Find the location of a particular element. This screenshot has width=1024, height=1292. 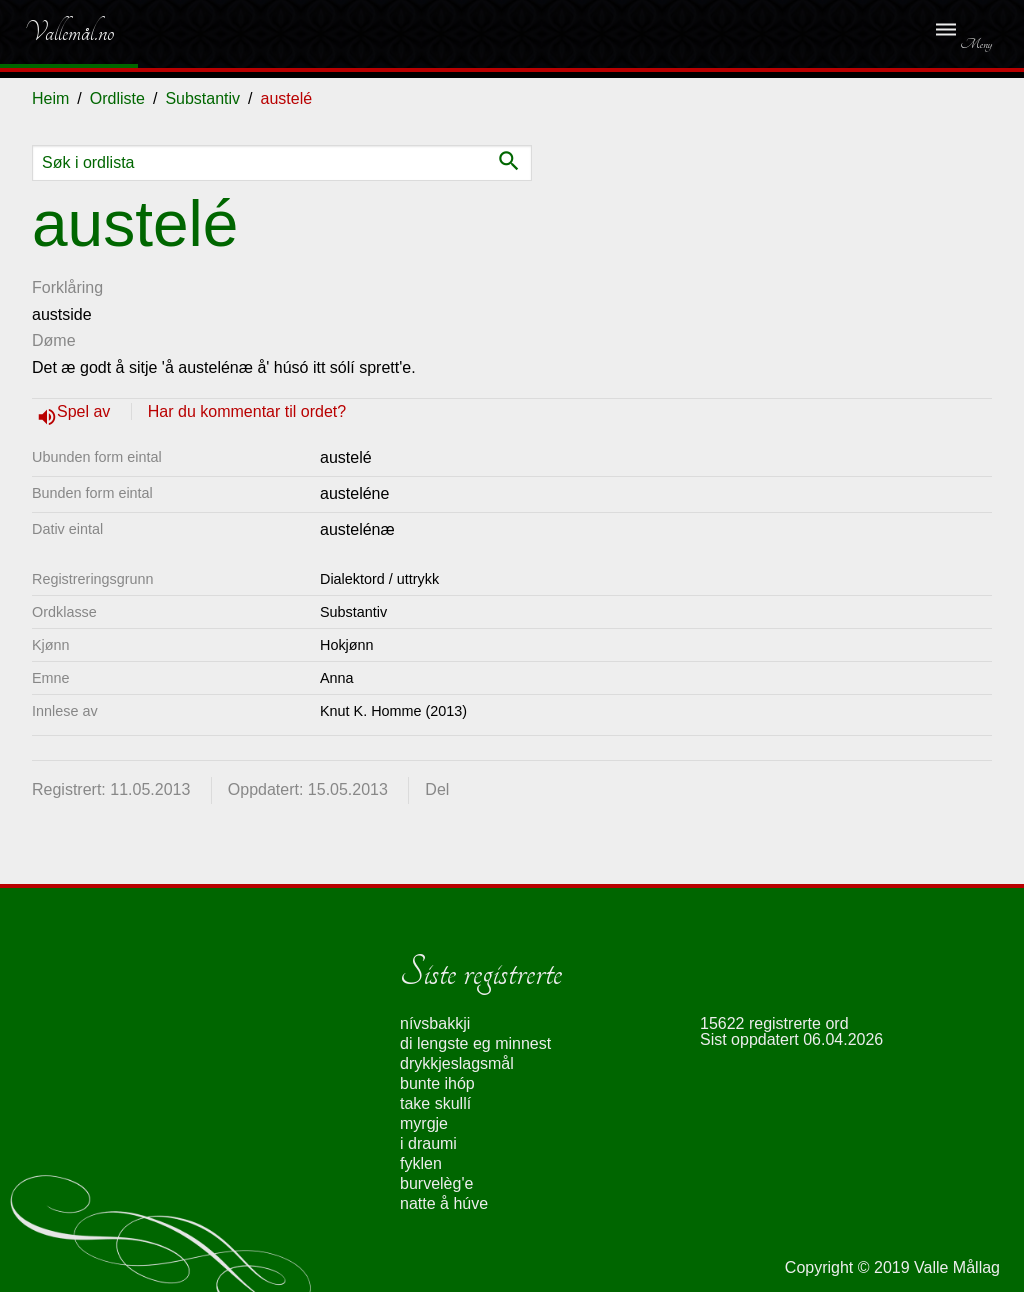

Spel av is located at coordinates (86, 411).